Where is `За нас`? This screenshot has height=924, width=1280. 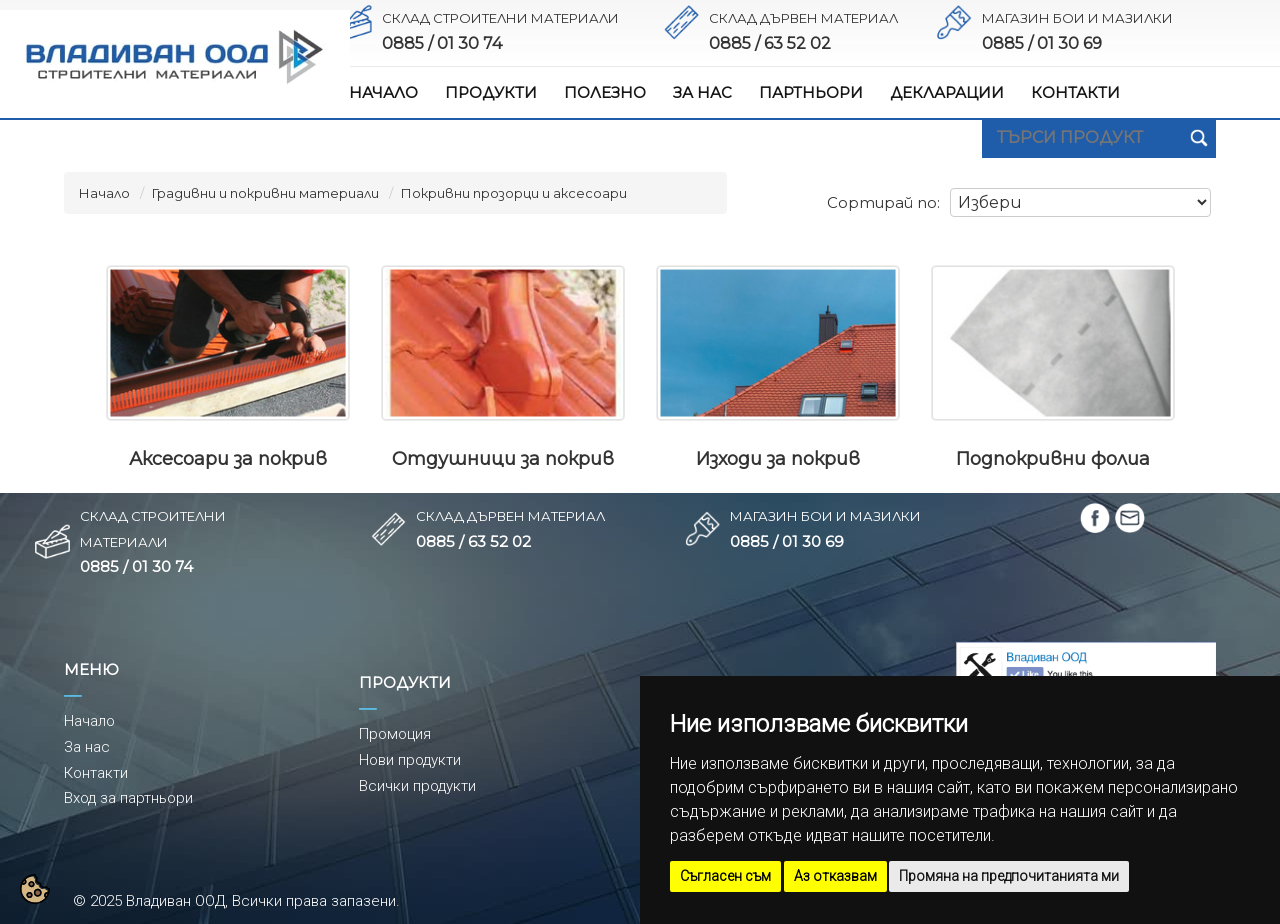 За нас is located at coordinates (87, 747).